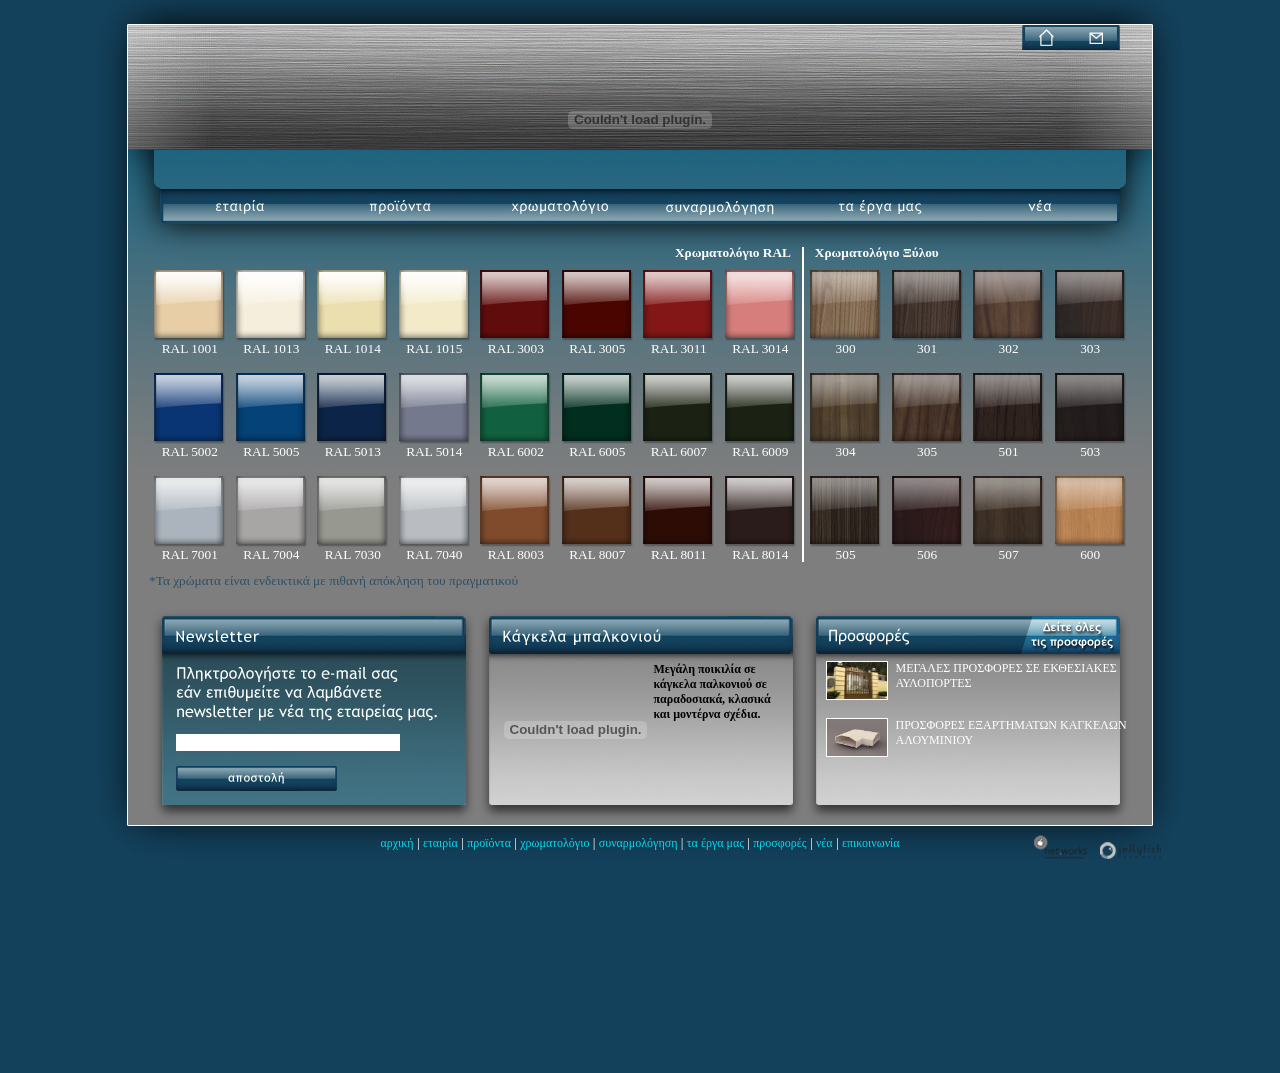 The width and height of the screenshot is (1280, 1073). Describe the element at coordinates (871, 843) in the screenshot. I see `επικοινωνία` at that location.